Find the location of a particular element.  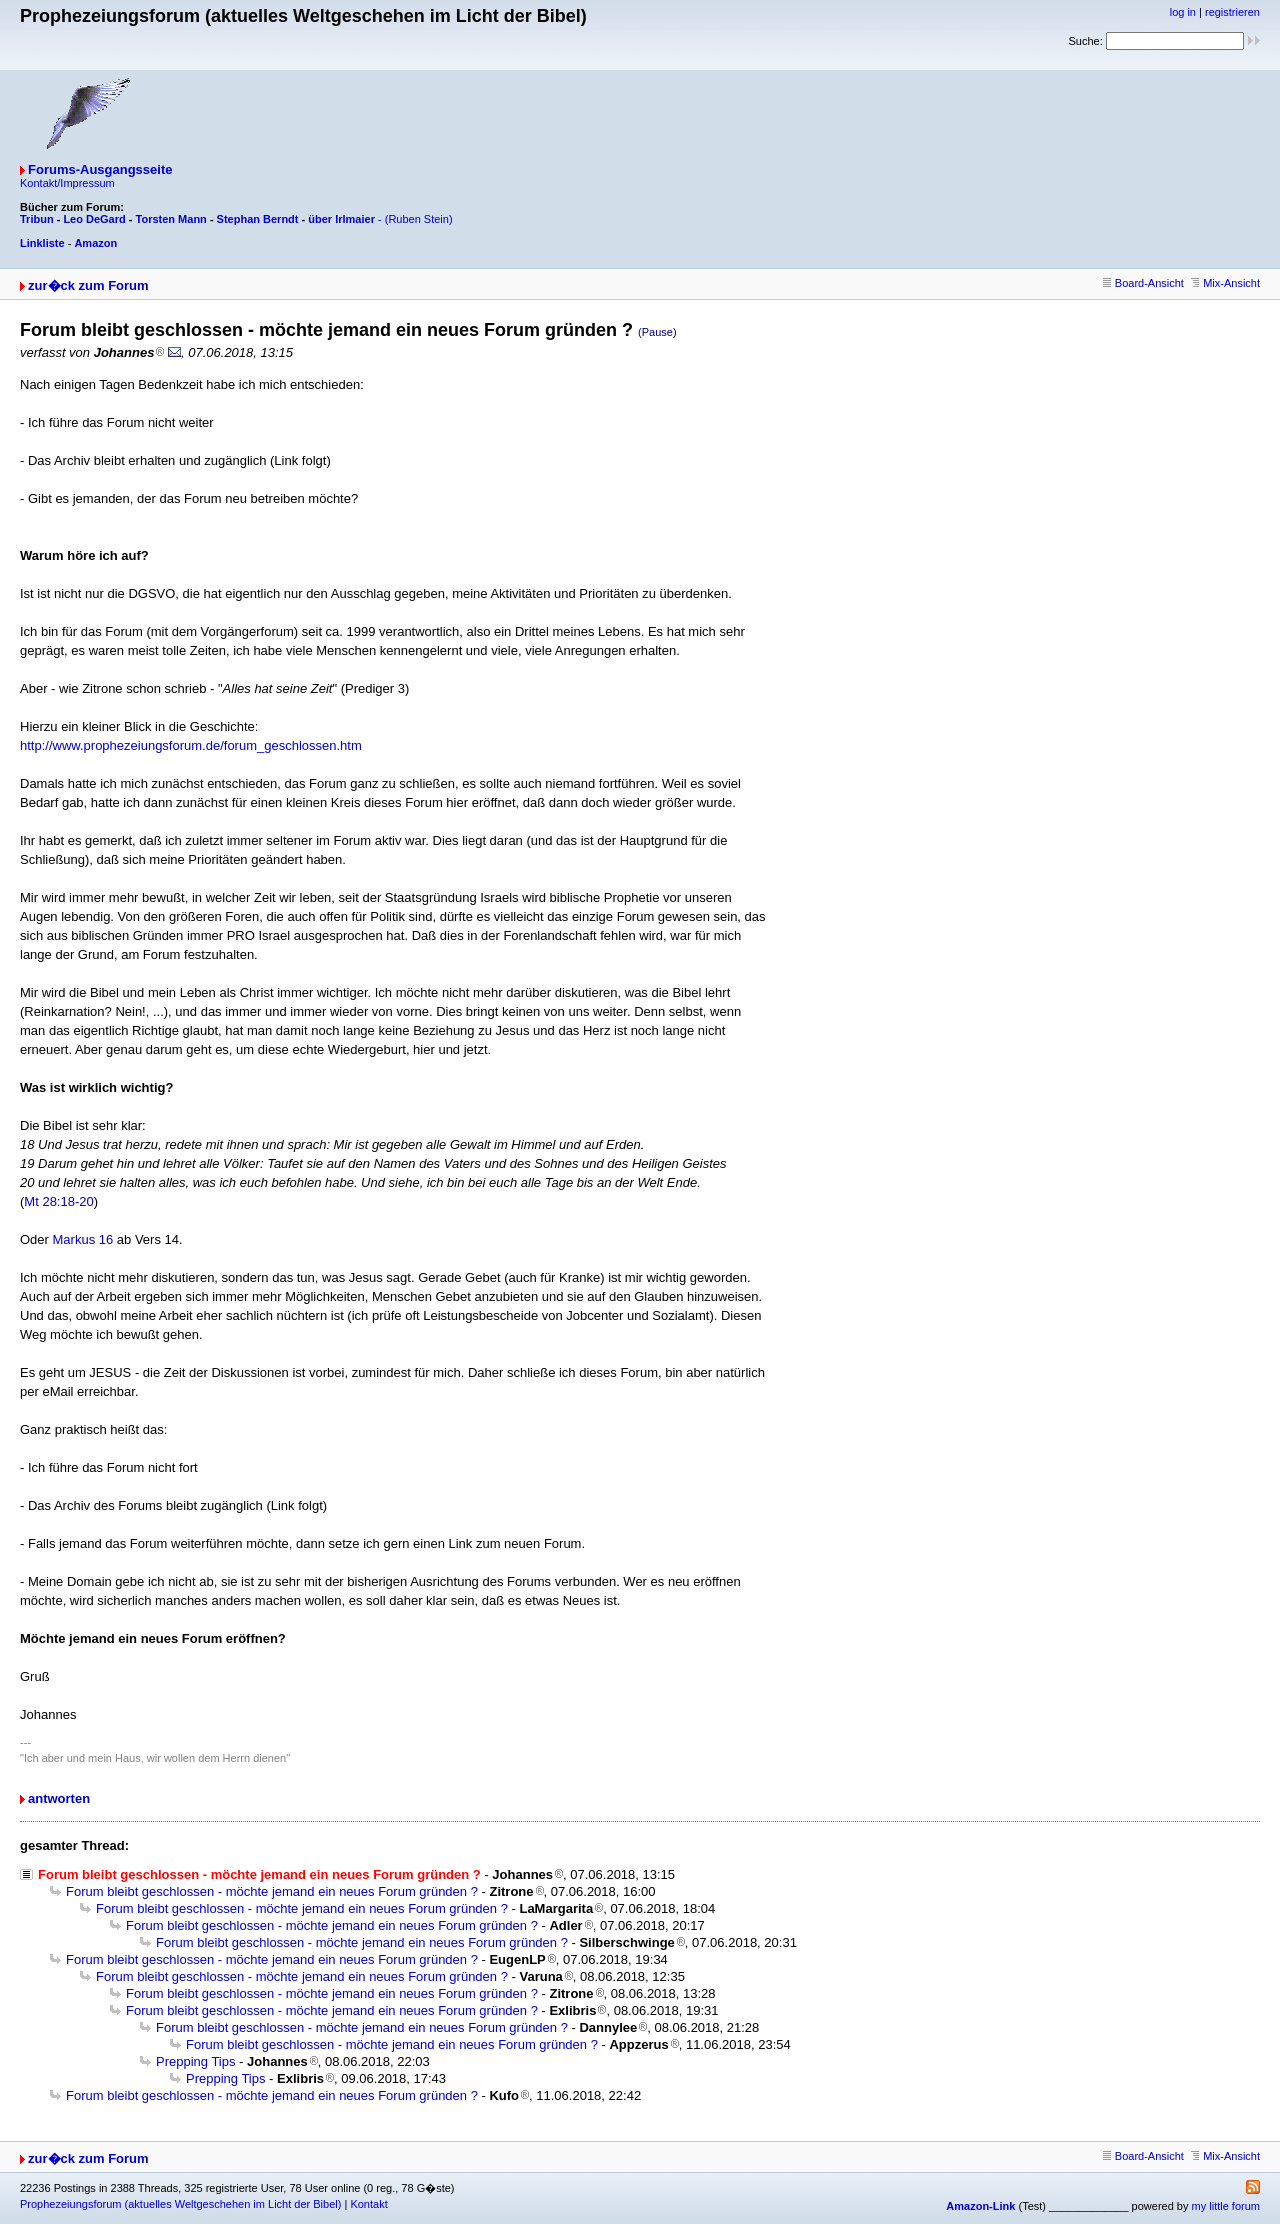

Prophezeiungsforum (aktuelles Weltgeschehen im Licht der Bibel) is located at coordinates (180, 2204).